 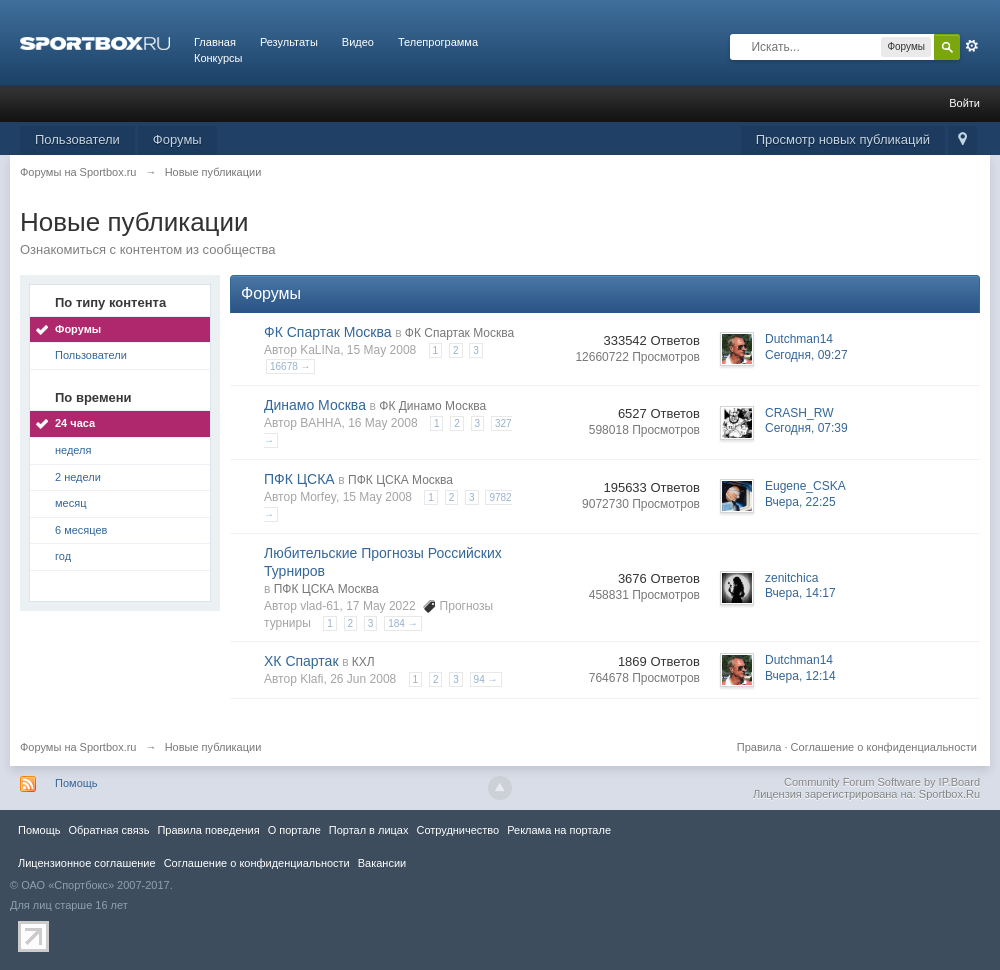 What do you see at coordinates (76, 783) in the screenshot?
I see `Помощь` at bounding box center [76, 783].